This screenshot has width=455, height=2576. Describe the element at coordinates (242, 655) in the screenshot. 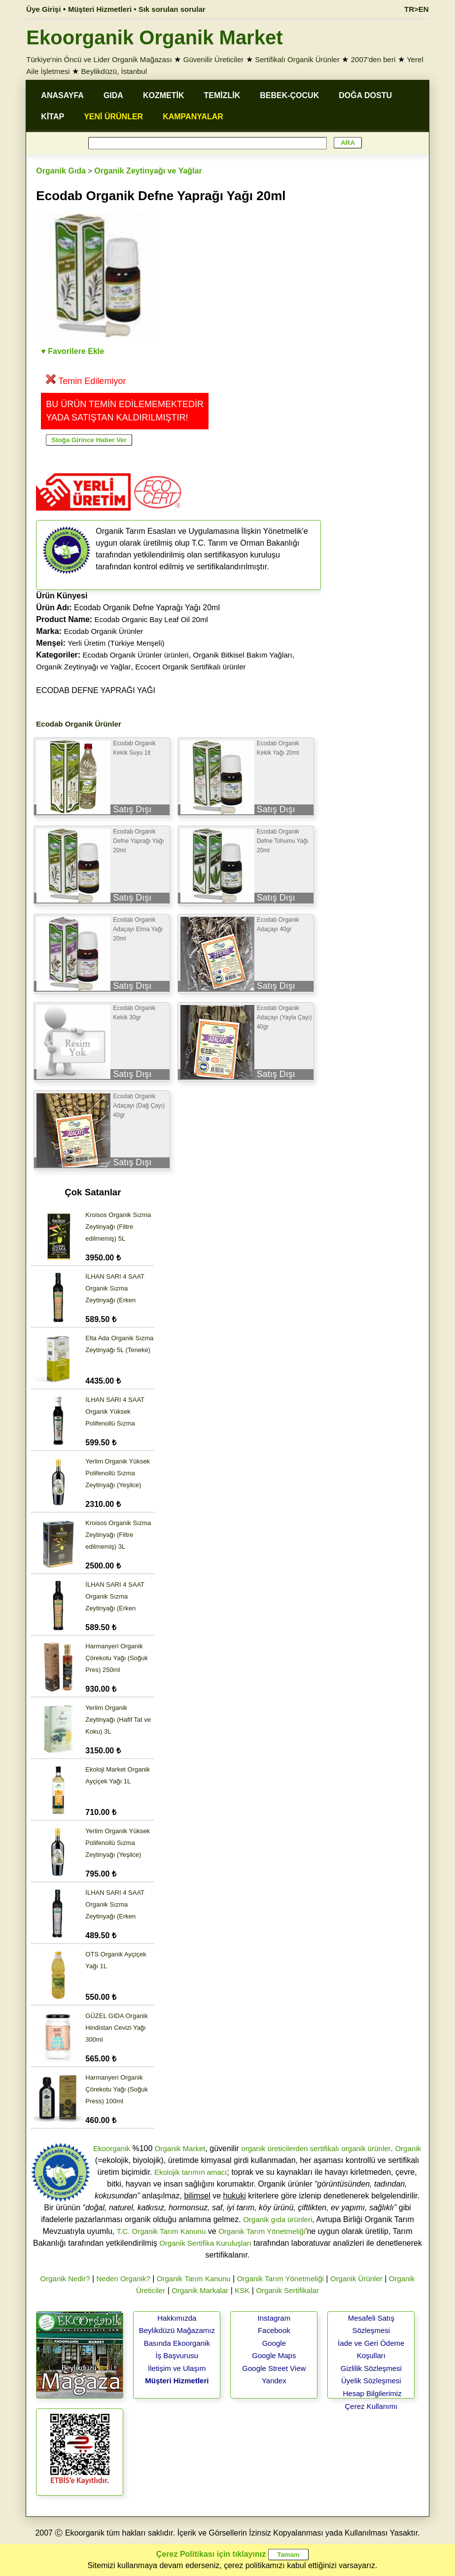

I see `Organik Bitkisel Bakım Yağları` at that location.